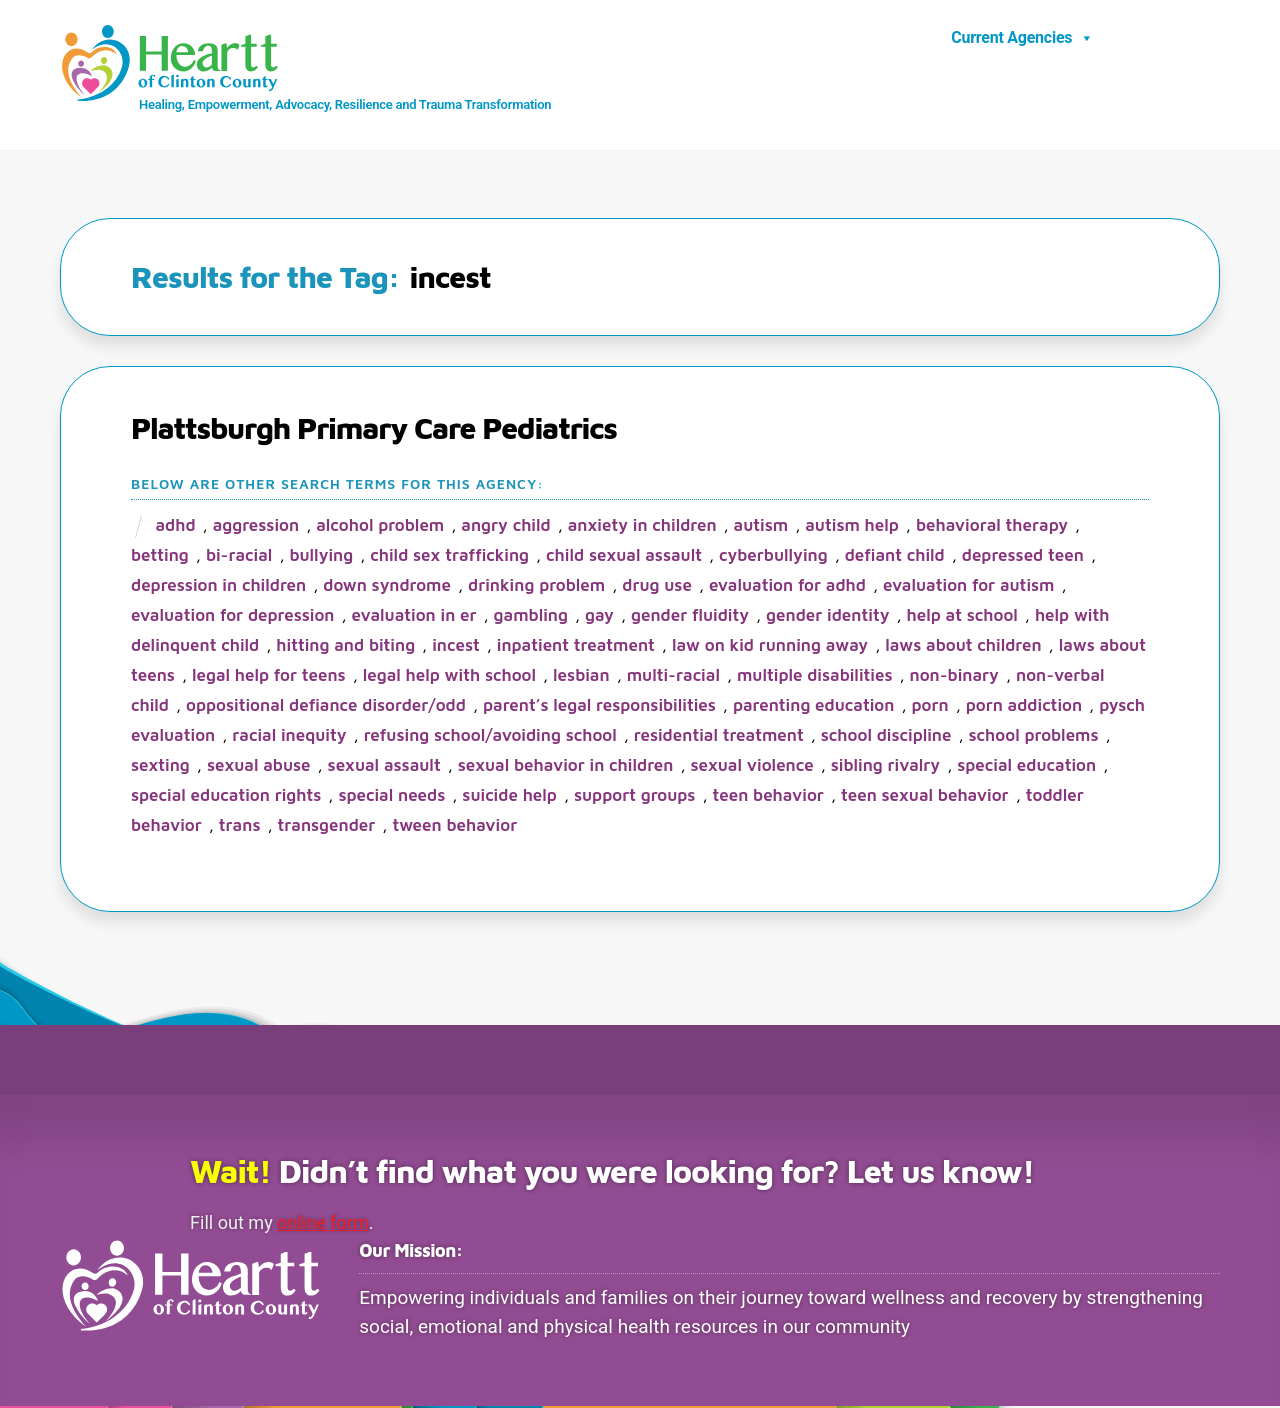  Describe the element at coordinates (321, 556) in the screenshot. I see `bullying` at that location.